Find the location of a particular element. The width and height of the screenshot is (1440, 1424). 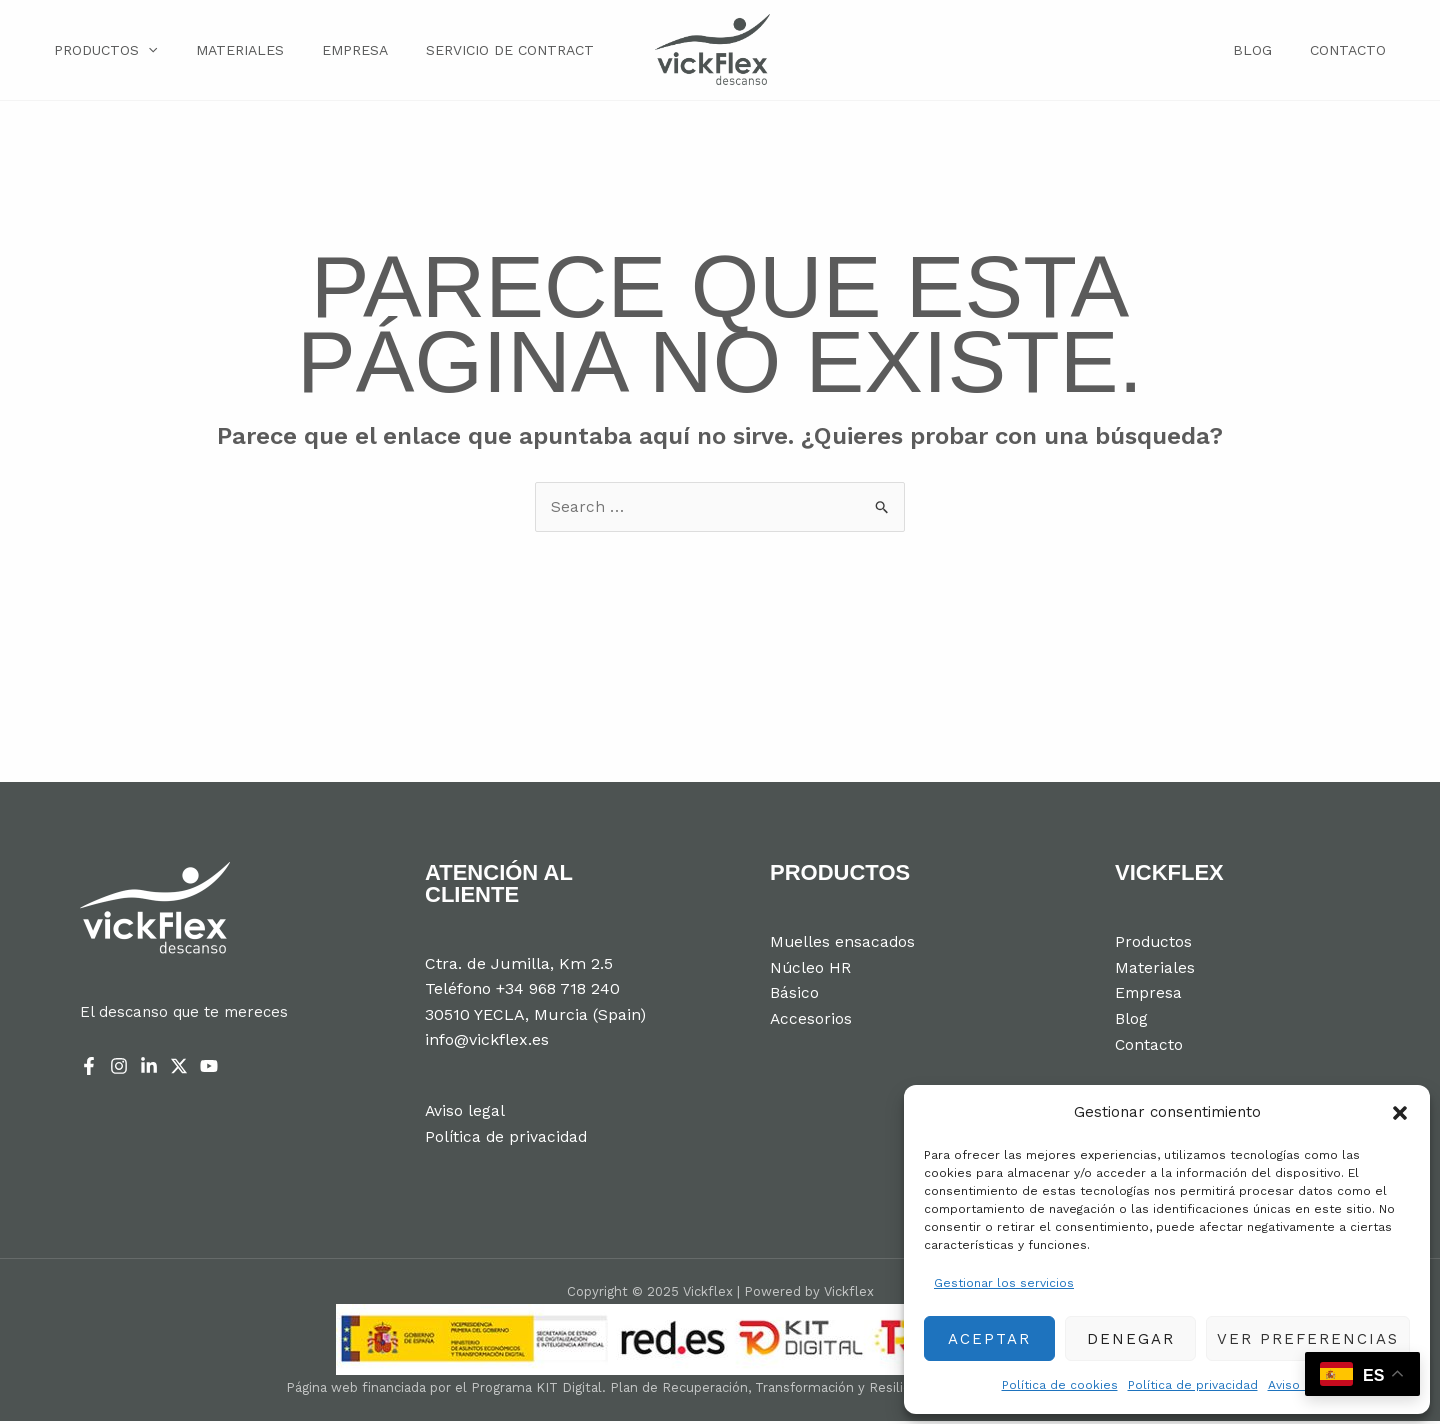

Productos is located at coordinates (101, 52).